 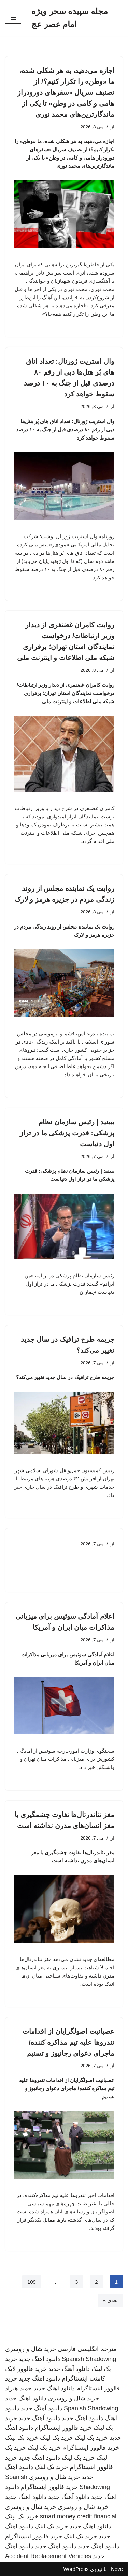 I want to click on [فهرست ناوبری], so click(x=13, y=18).